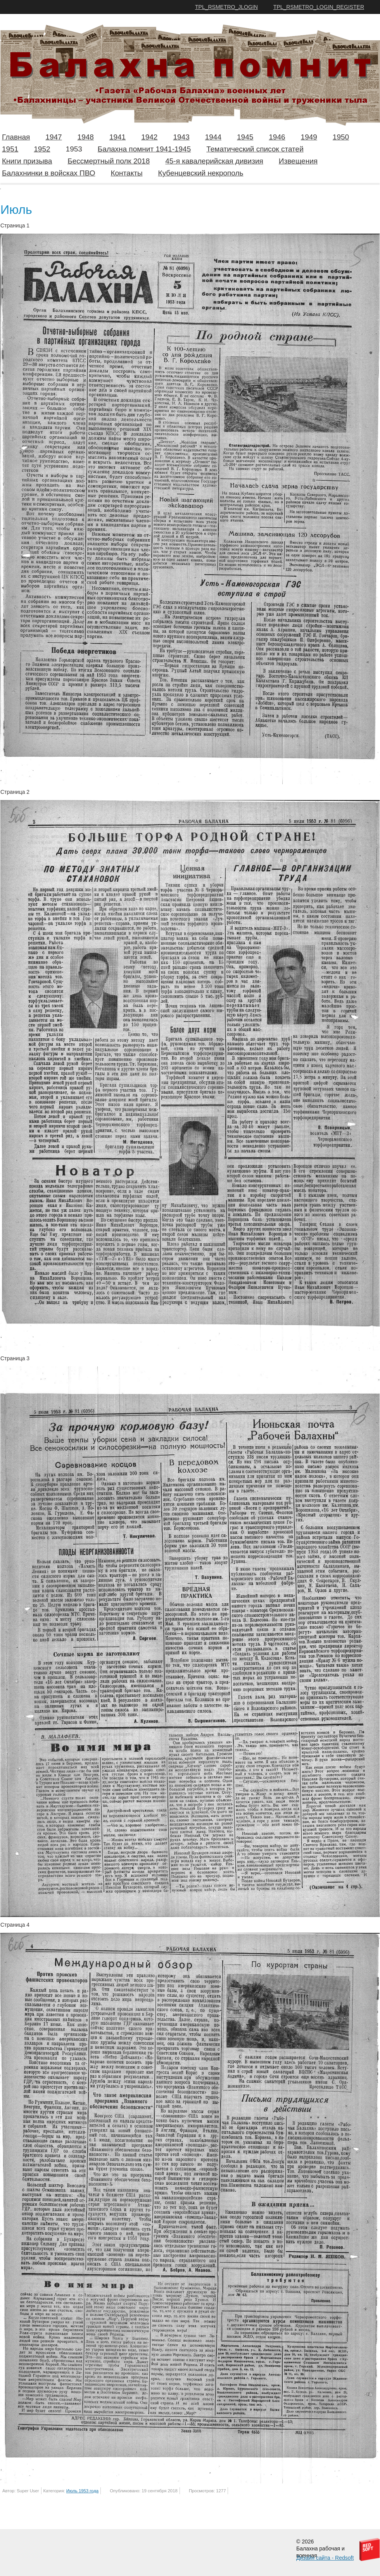  I want to click on 1949, so click(309, 137).